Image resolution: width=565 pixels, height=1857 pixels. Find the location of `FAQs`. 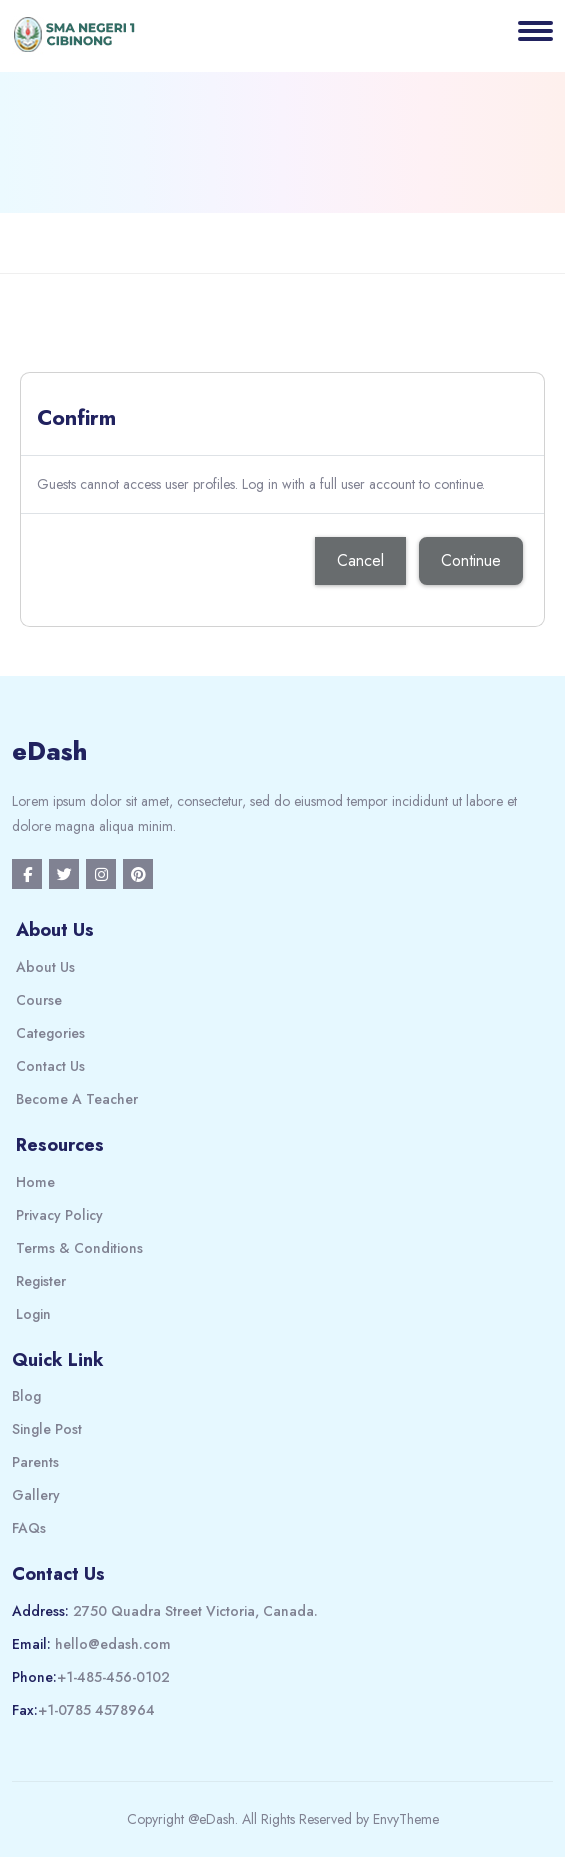

FAQs is located at coordinates (29, 1528).